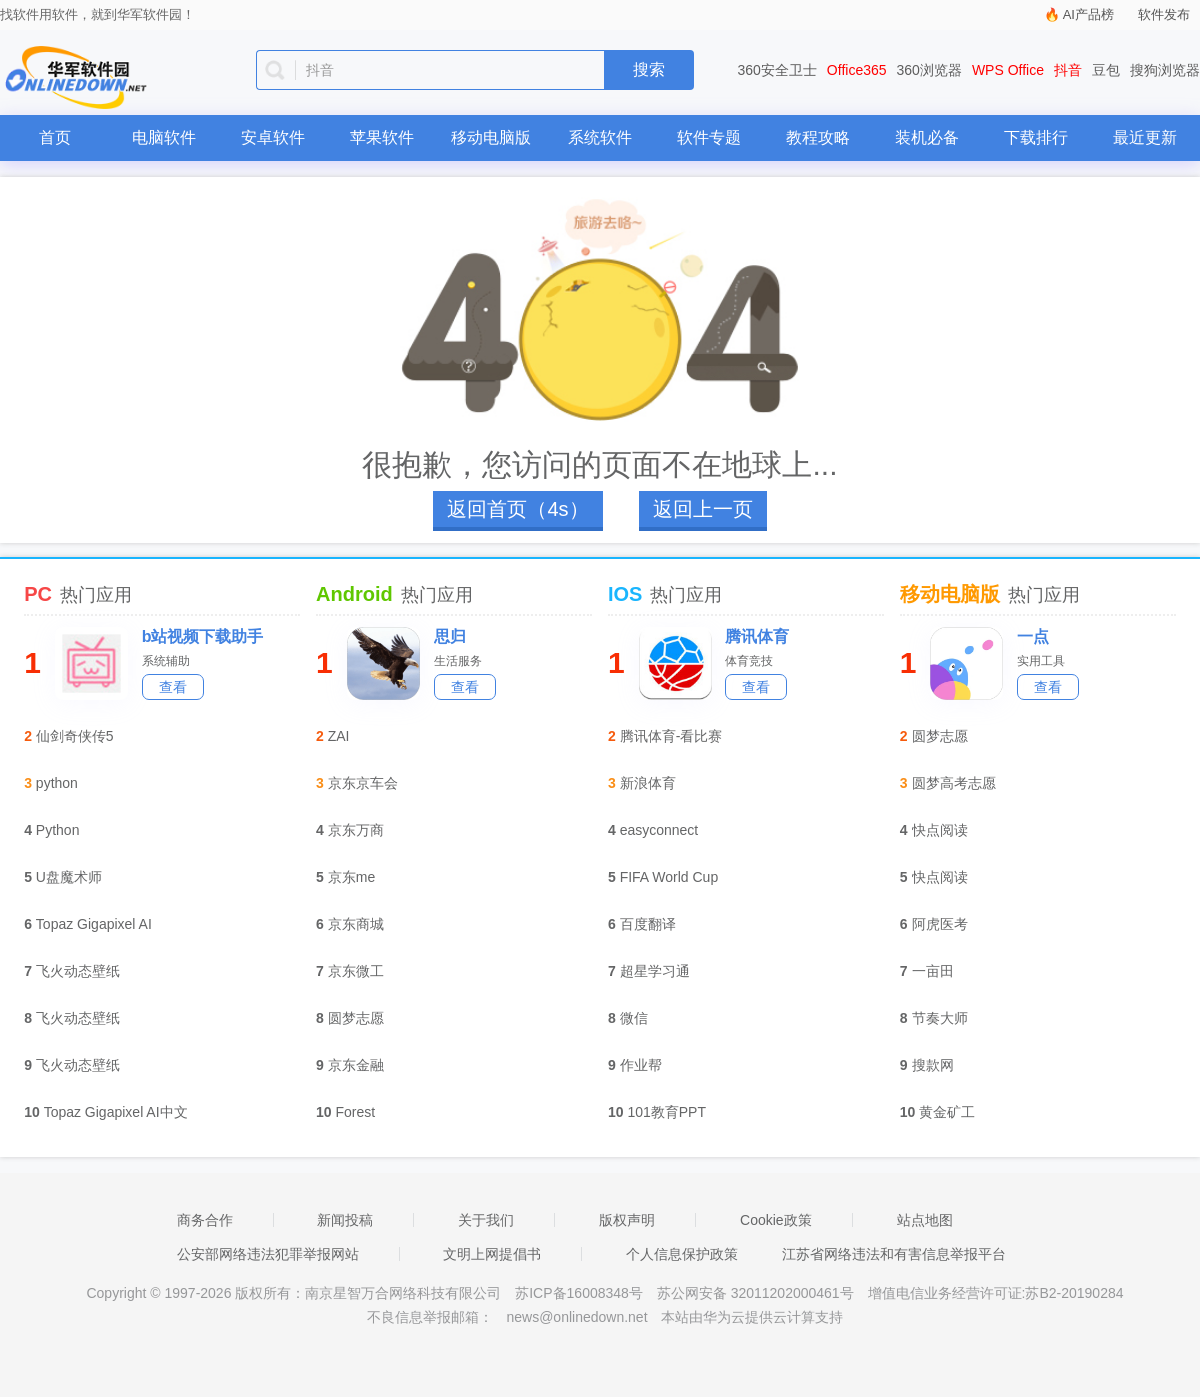 Image resolution: width=1200 pixels, height=1397 pixels. Describe the element at coordinates (1008, 70) in the screenshot. I see `WPS Office` at that location.